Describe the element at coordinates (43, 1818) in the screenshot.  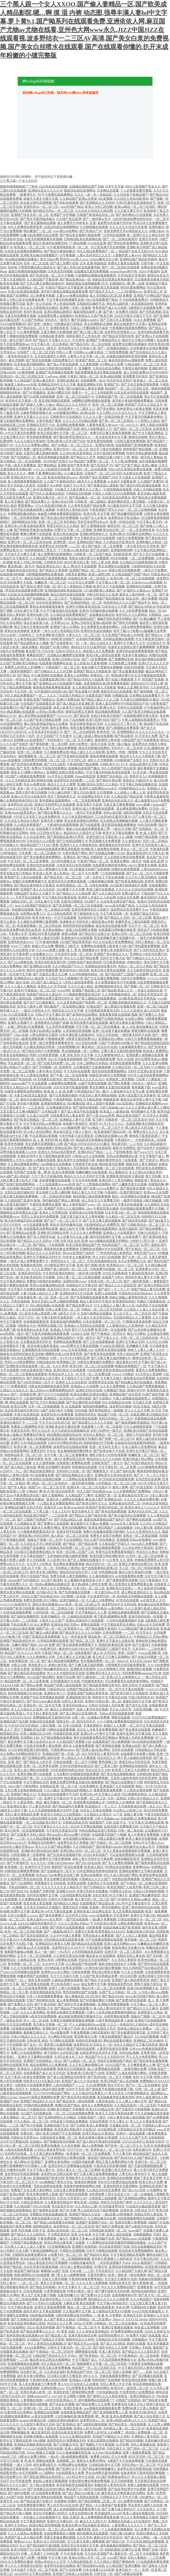
I see `jk黒丝高潮喷水在线` at that location.